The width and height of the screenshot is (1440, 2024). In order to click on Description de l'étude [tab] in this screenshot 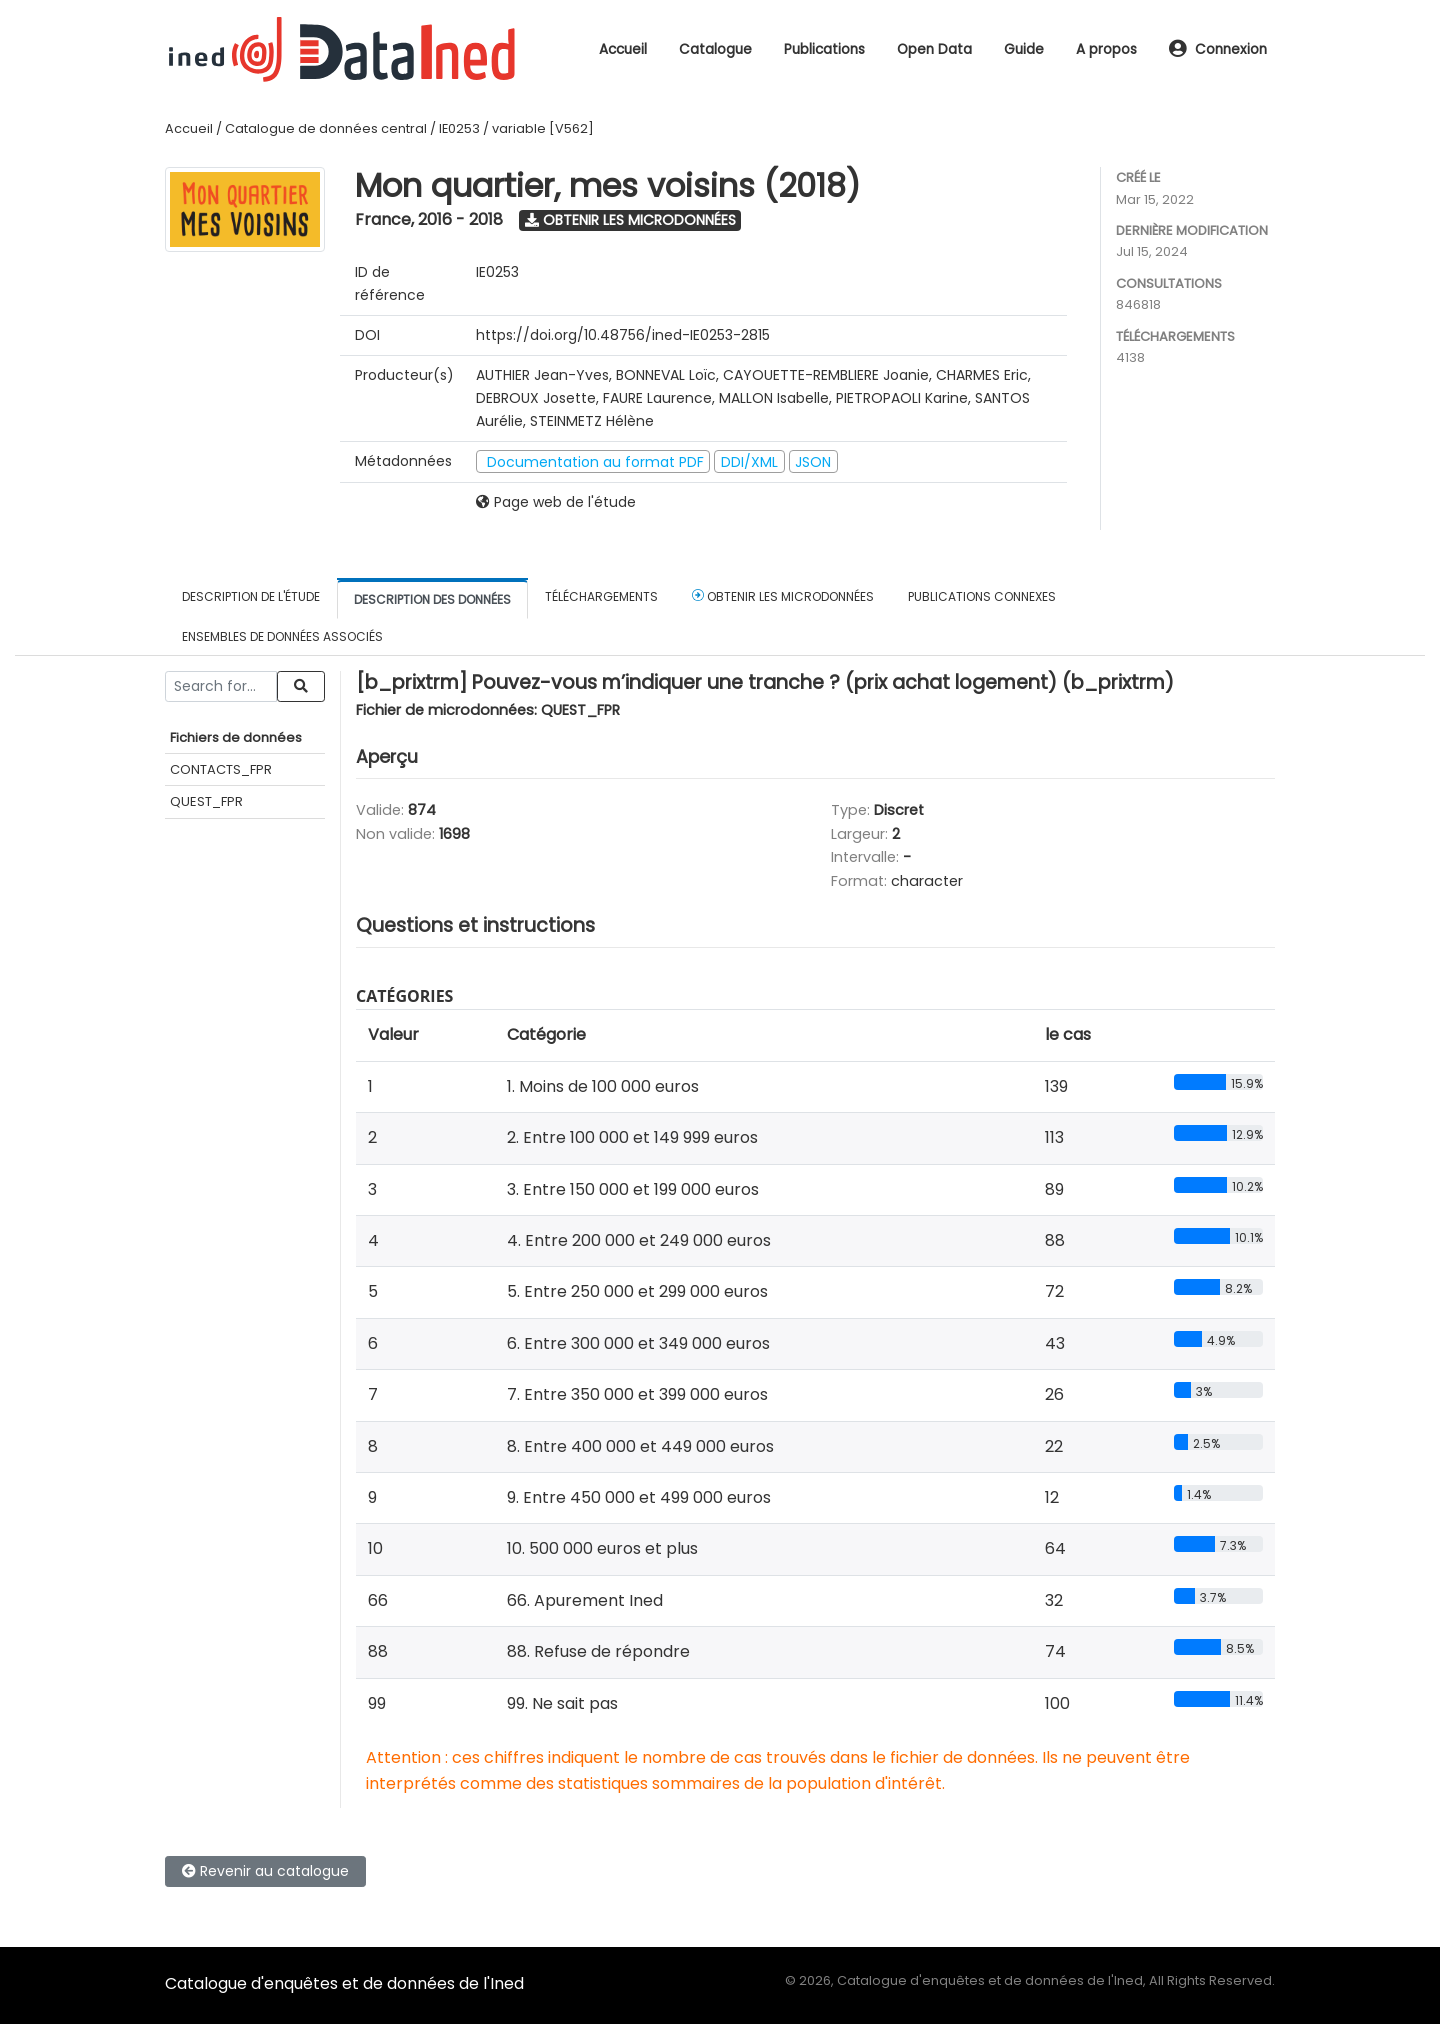, I will do `click(251, 596)`.